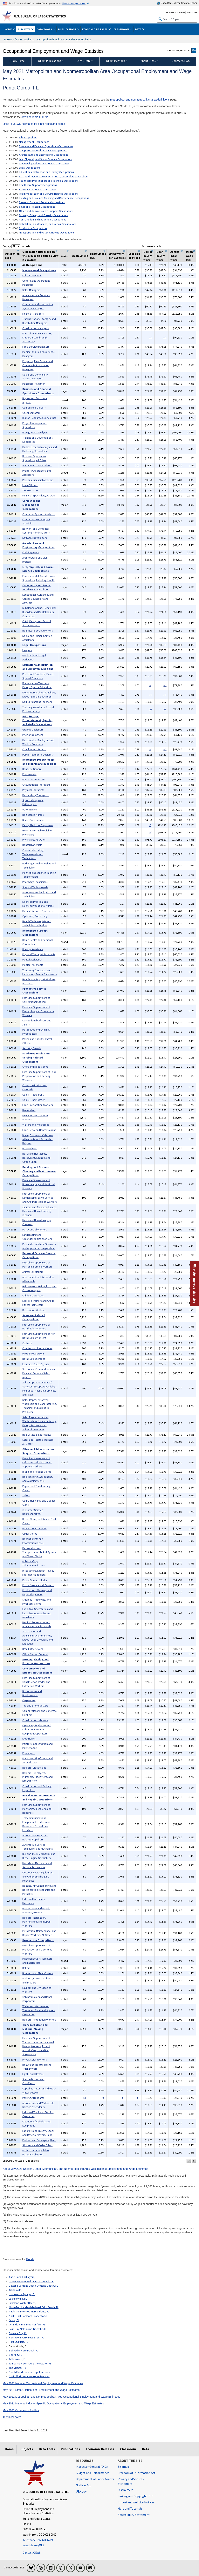 This screenshot has width=199, height=2576. I want to click on Installation, Maintenance, and Repair Occupations, so click(47, 224).